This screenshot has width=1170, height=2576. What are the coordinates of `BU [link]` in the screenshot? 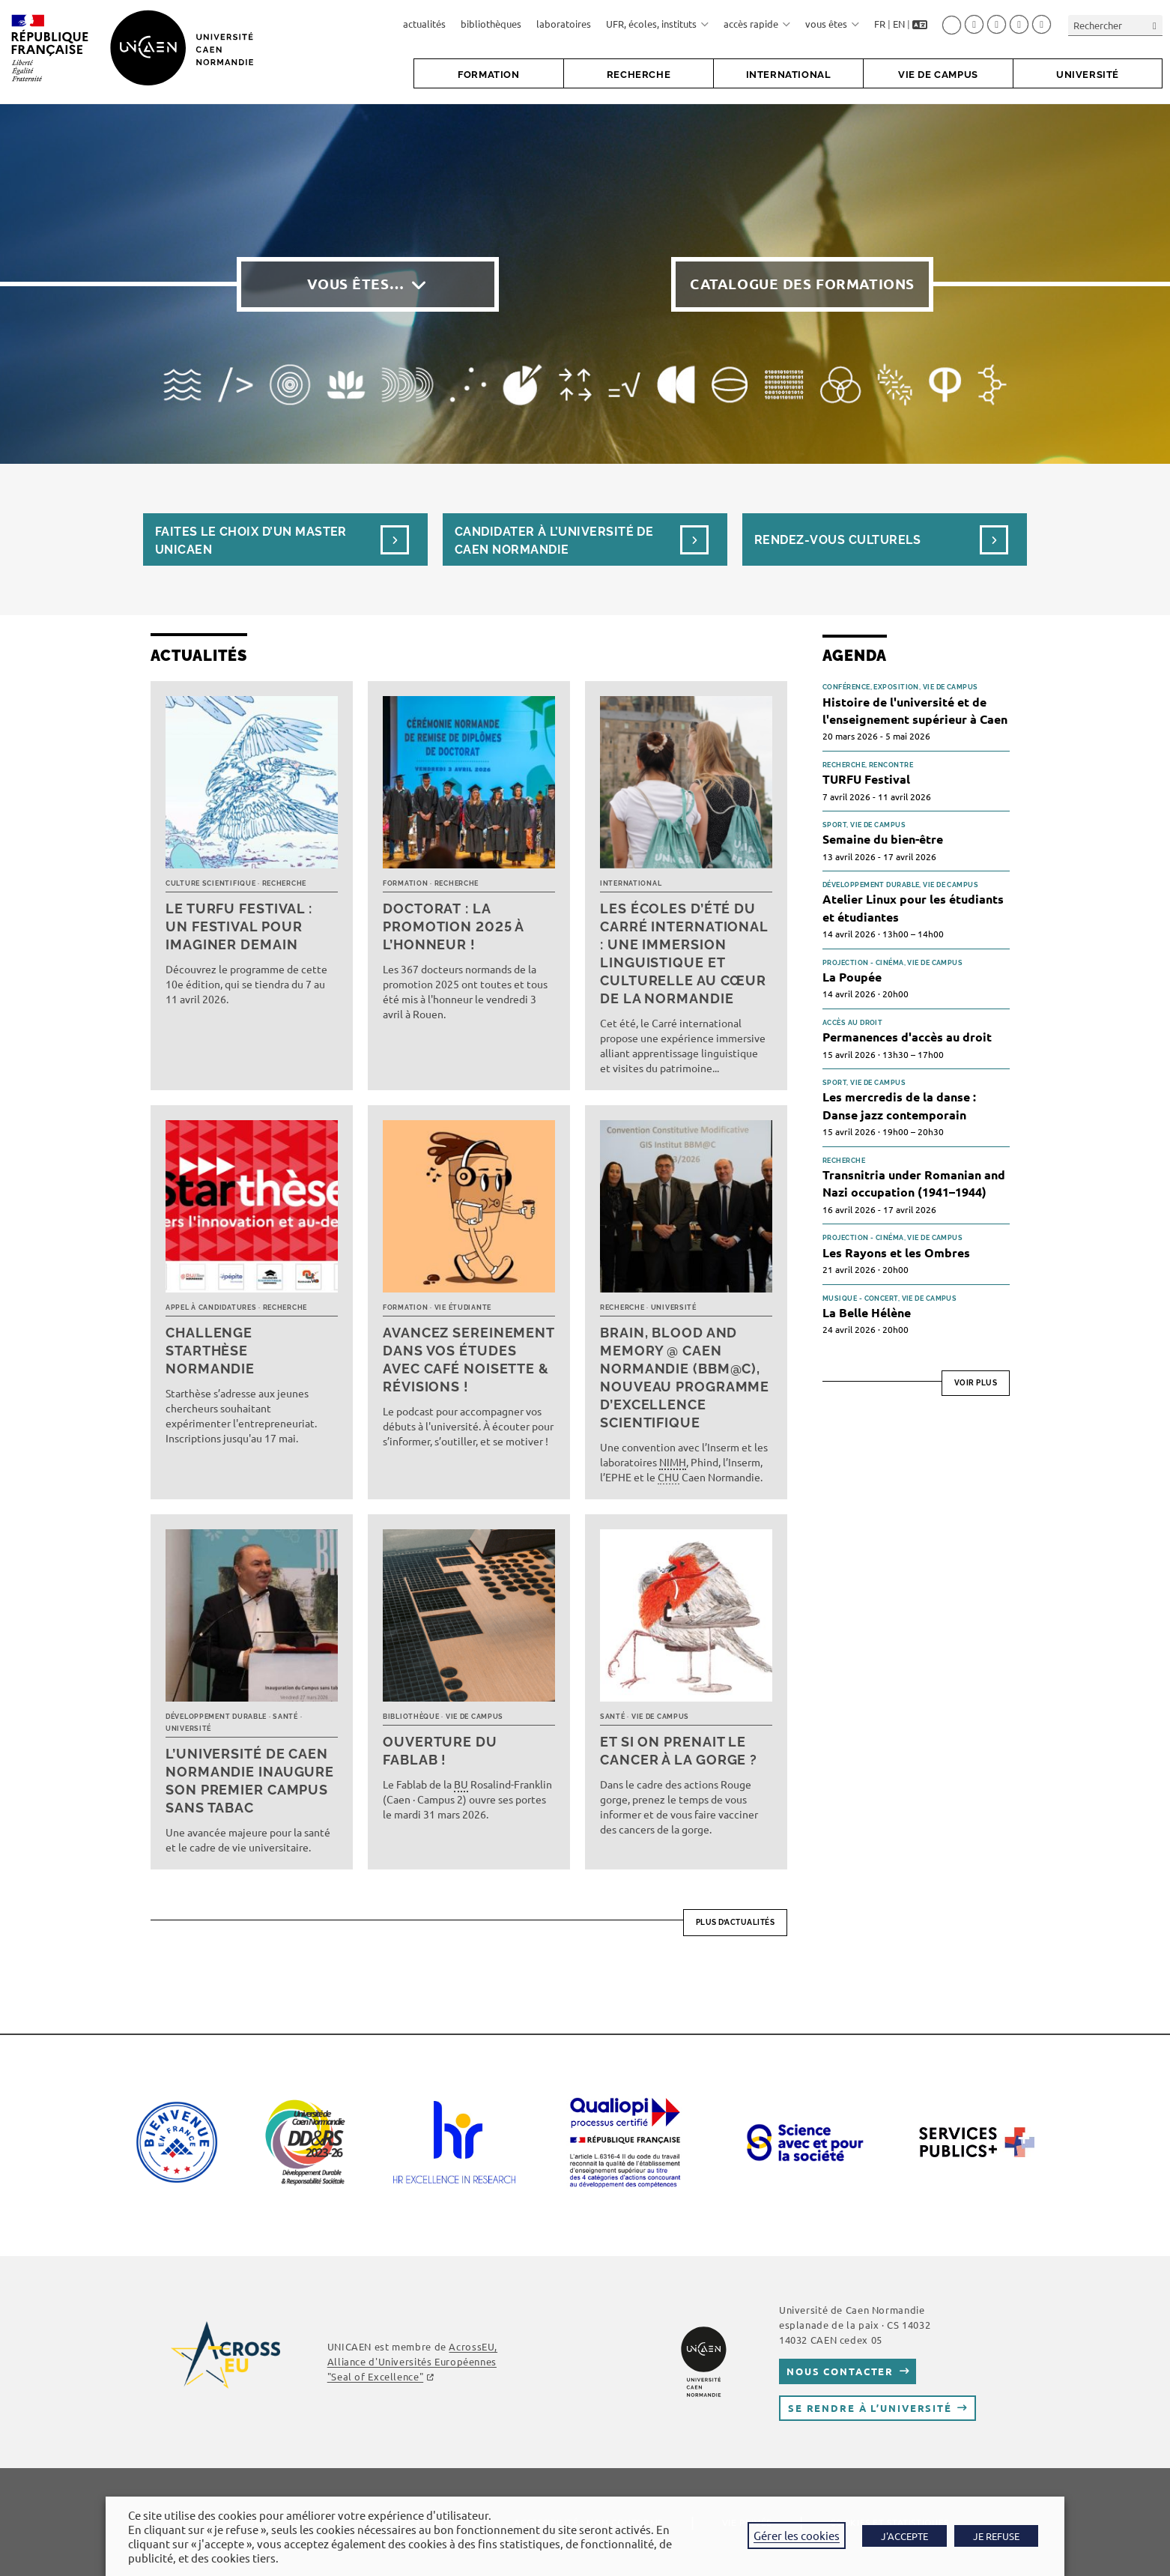 It's located at (461, 1784).